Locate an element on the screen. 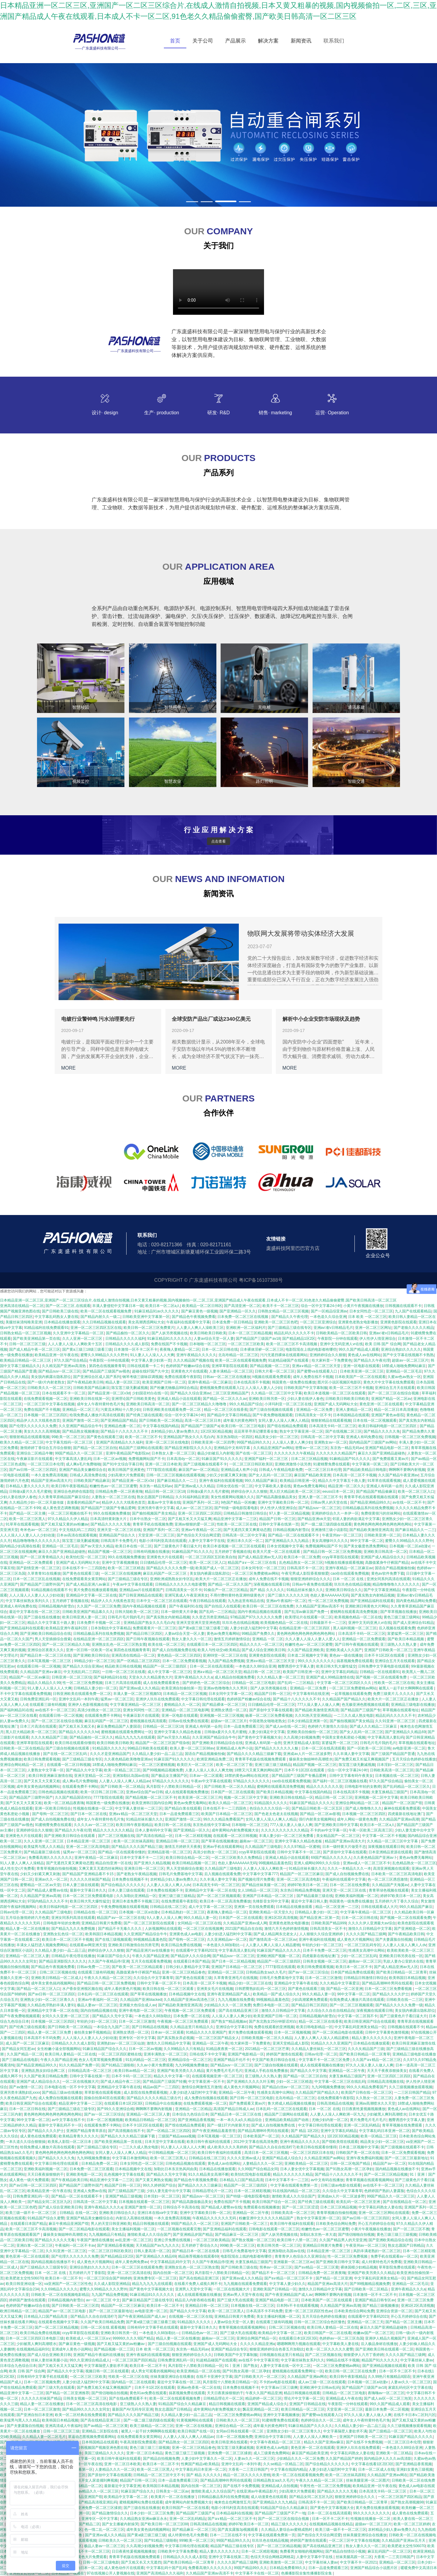 The image size is (437, 2576). 2012中文字幕在线高清免费 is located at coordinates (255, 2142).